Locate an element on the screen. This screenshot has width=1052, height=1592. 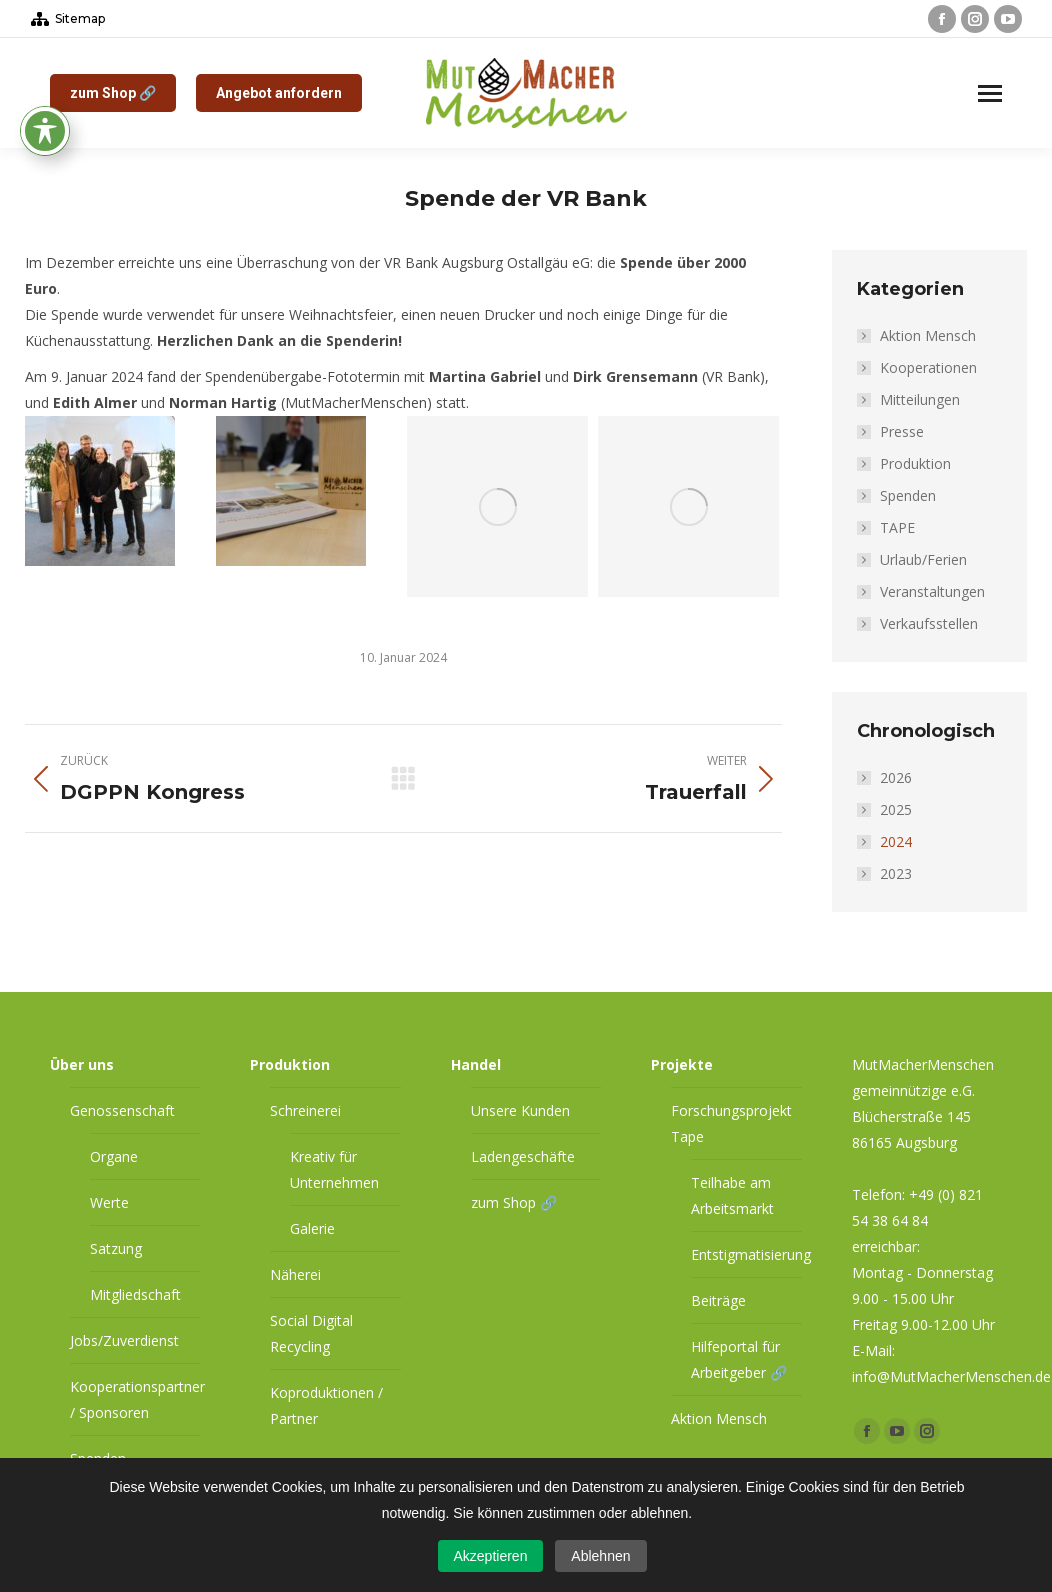
Teilhabe am Arbeitsmarkt is located at coordinates (732, 1195).